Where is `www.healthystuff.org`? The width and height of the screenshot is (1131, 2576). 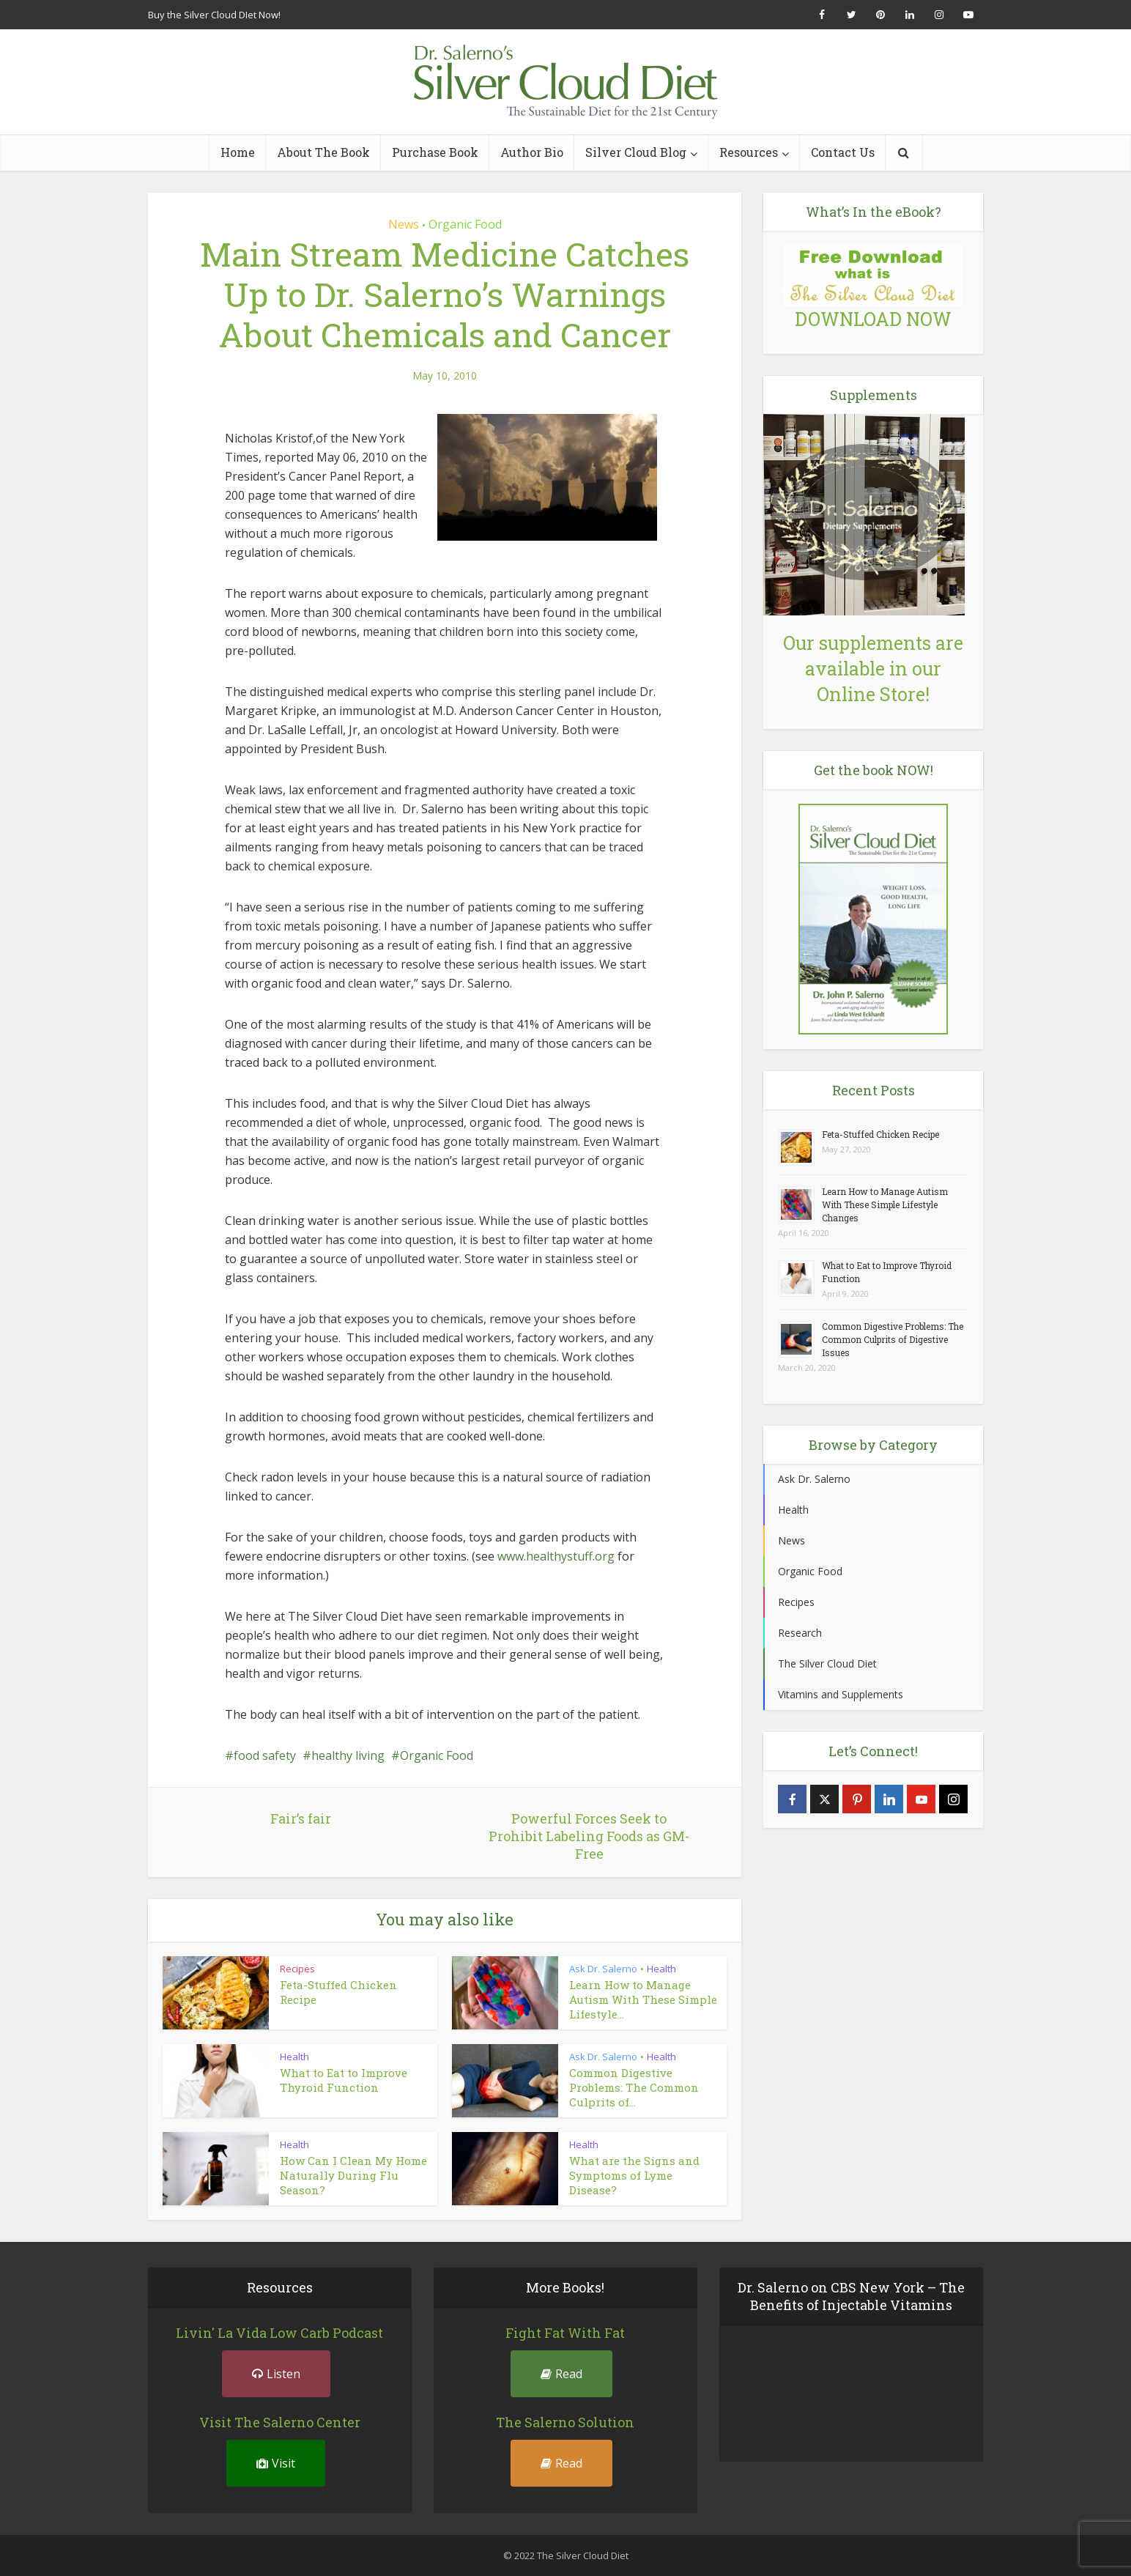 www.healthystuff.org is located at coordinates (556, 1556).